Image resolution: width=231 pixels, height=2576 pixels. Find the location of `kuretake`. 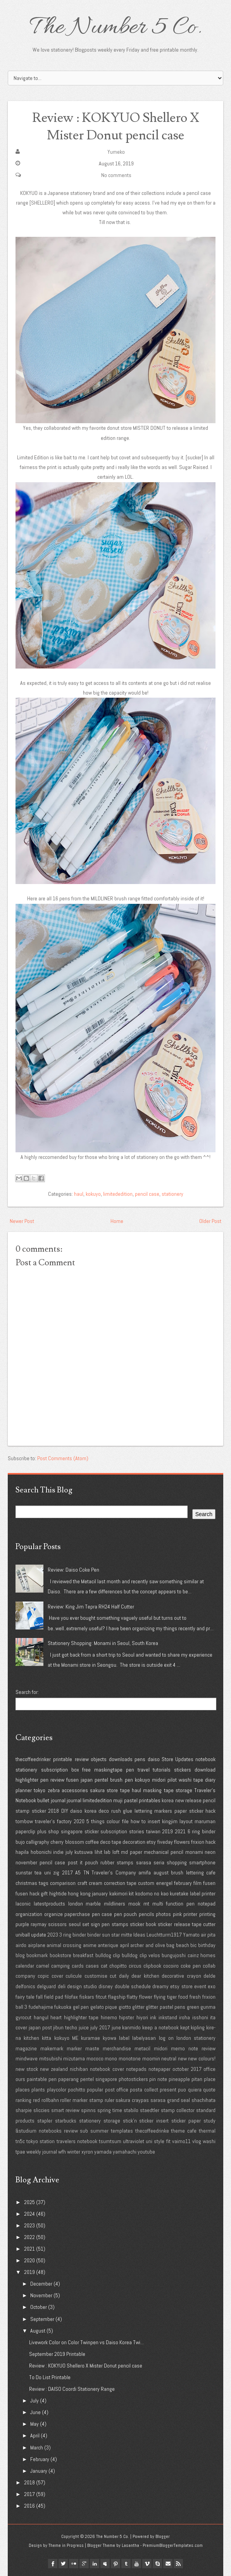

kuretake is located at coordinates (179, 1893).